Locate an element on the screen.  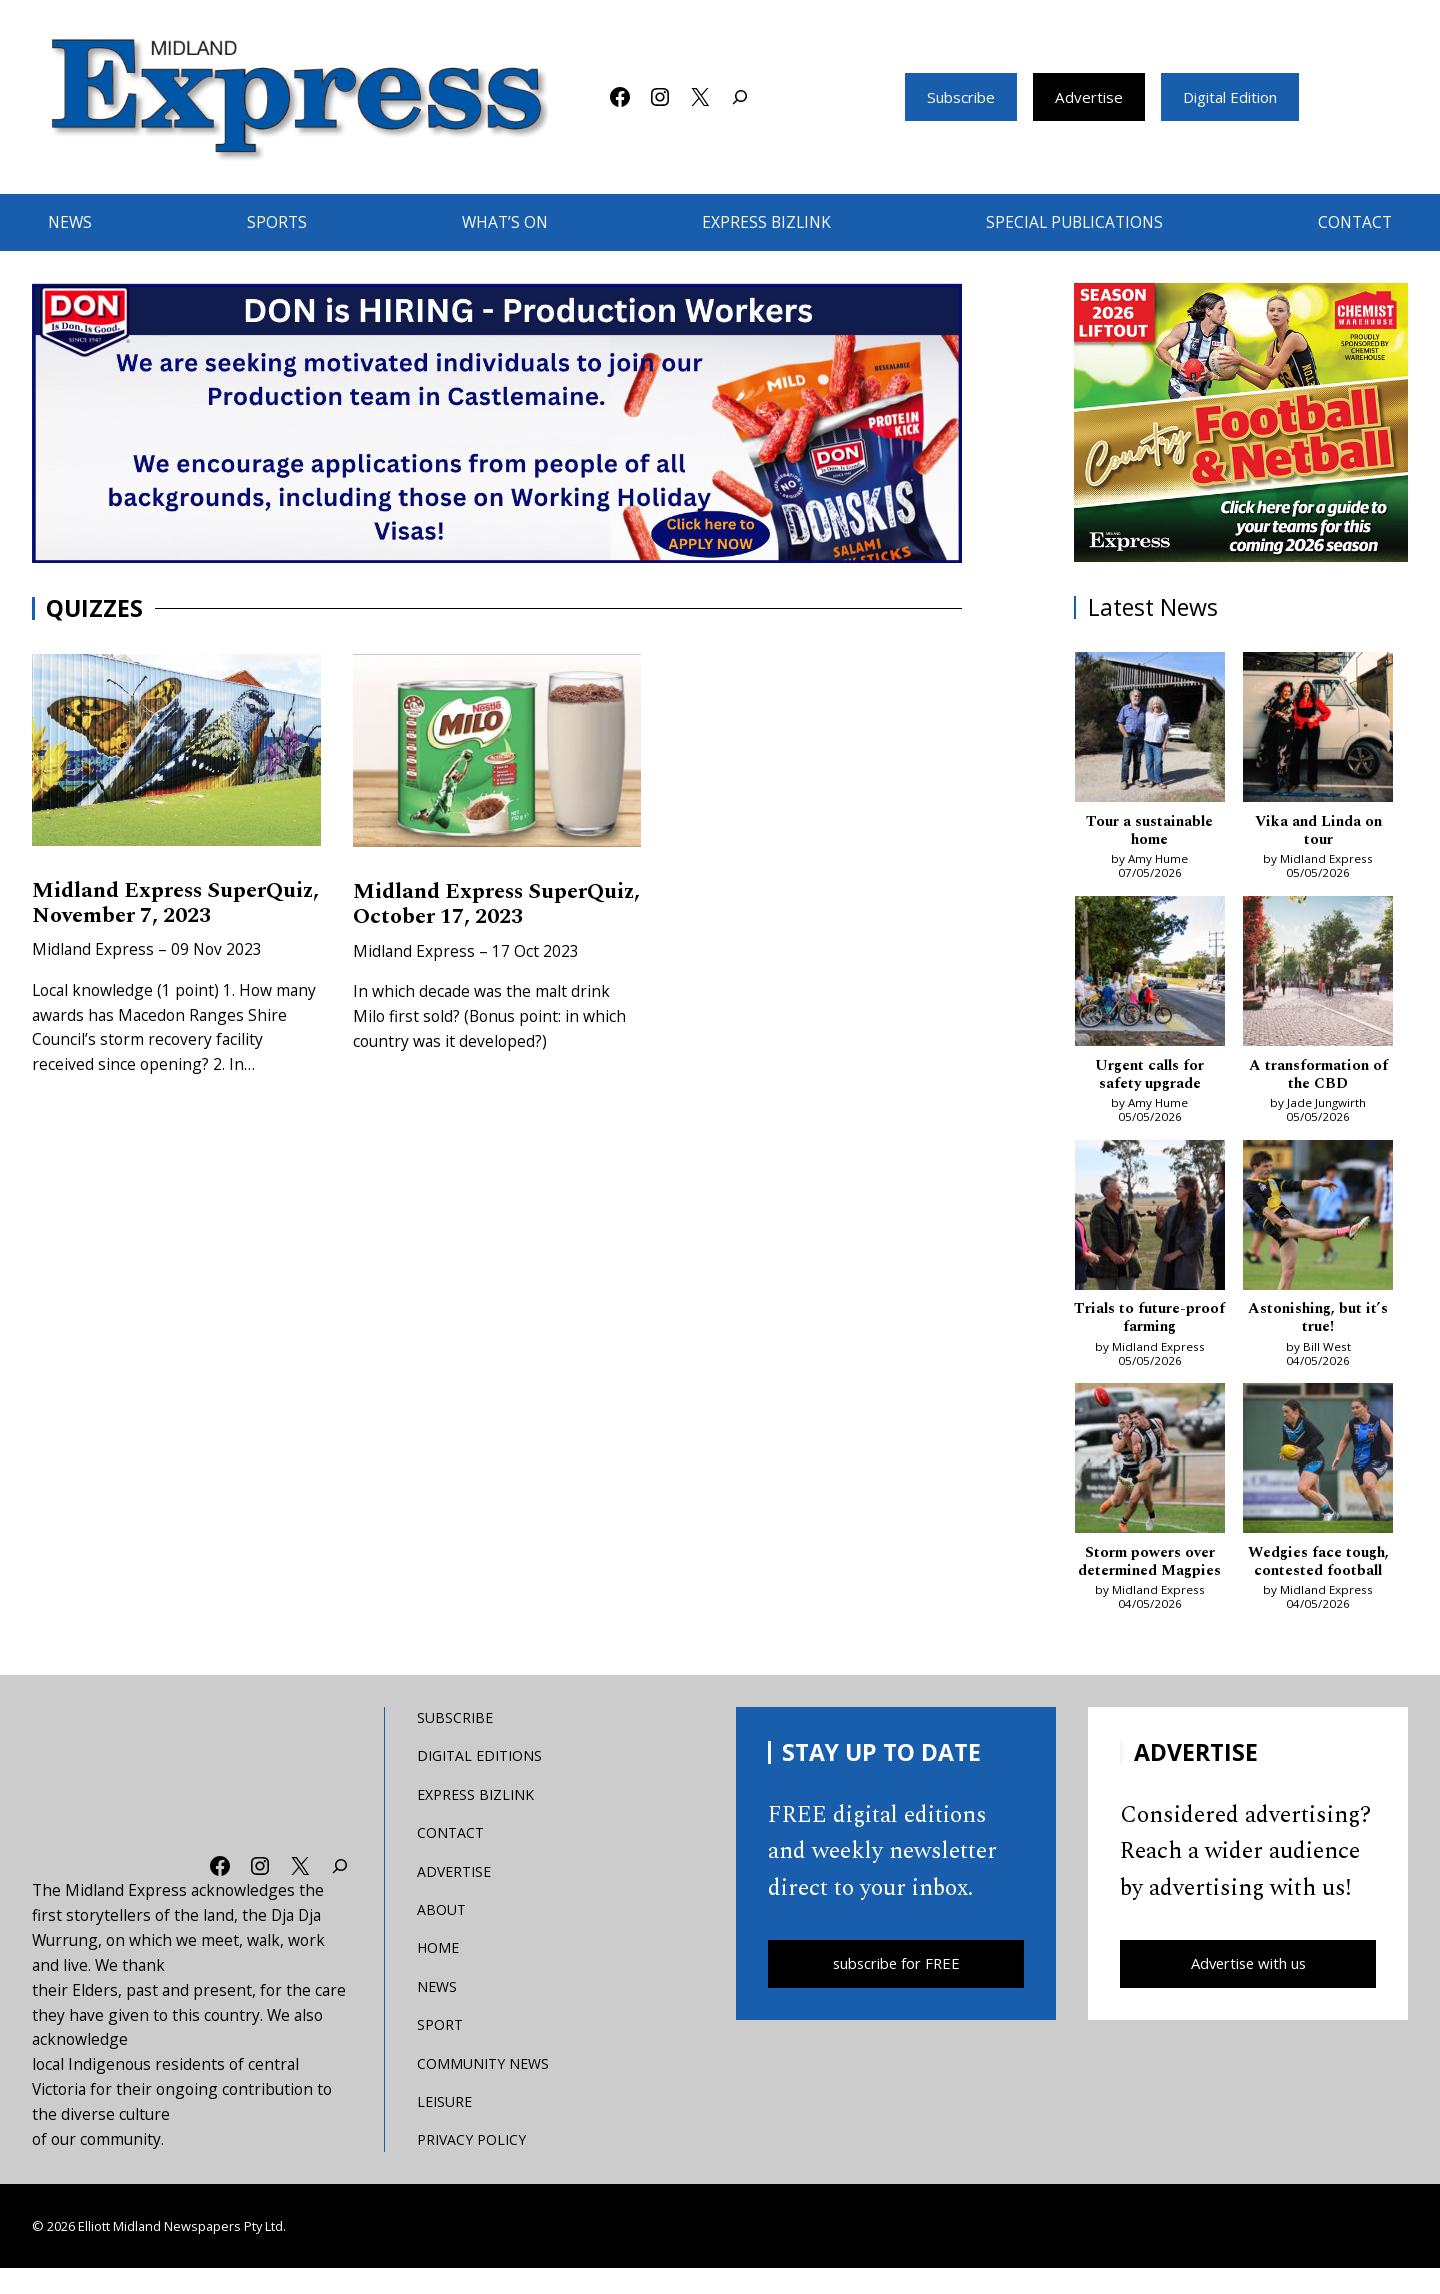
Wedgies face tough, contested football is located at coordinates (1318, 1567).